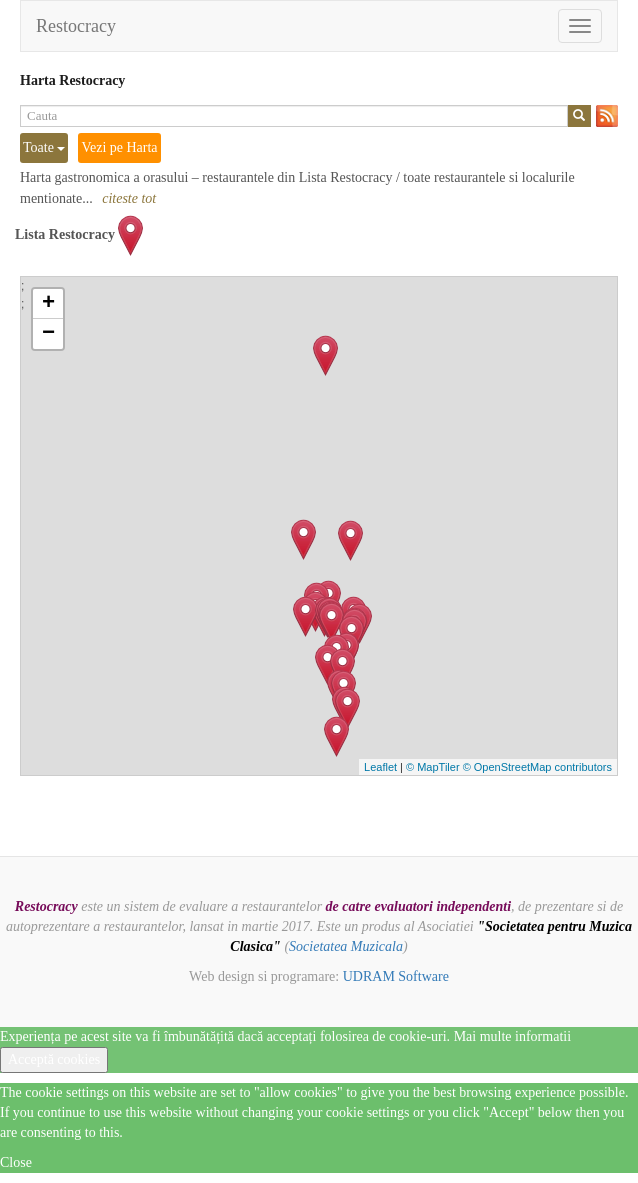 This screenshot has height=1183, width=638. I want to click on + [button], so click(48, 304).